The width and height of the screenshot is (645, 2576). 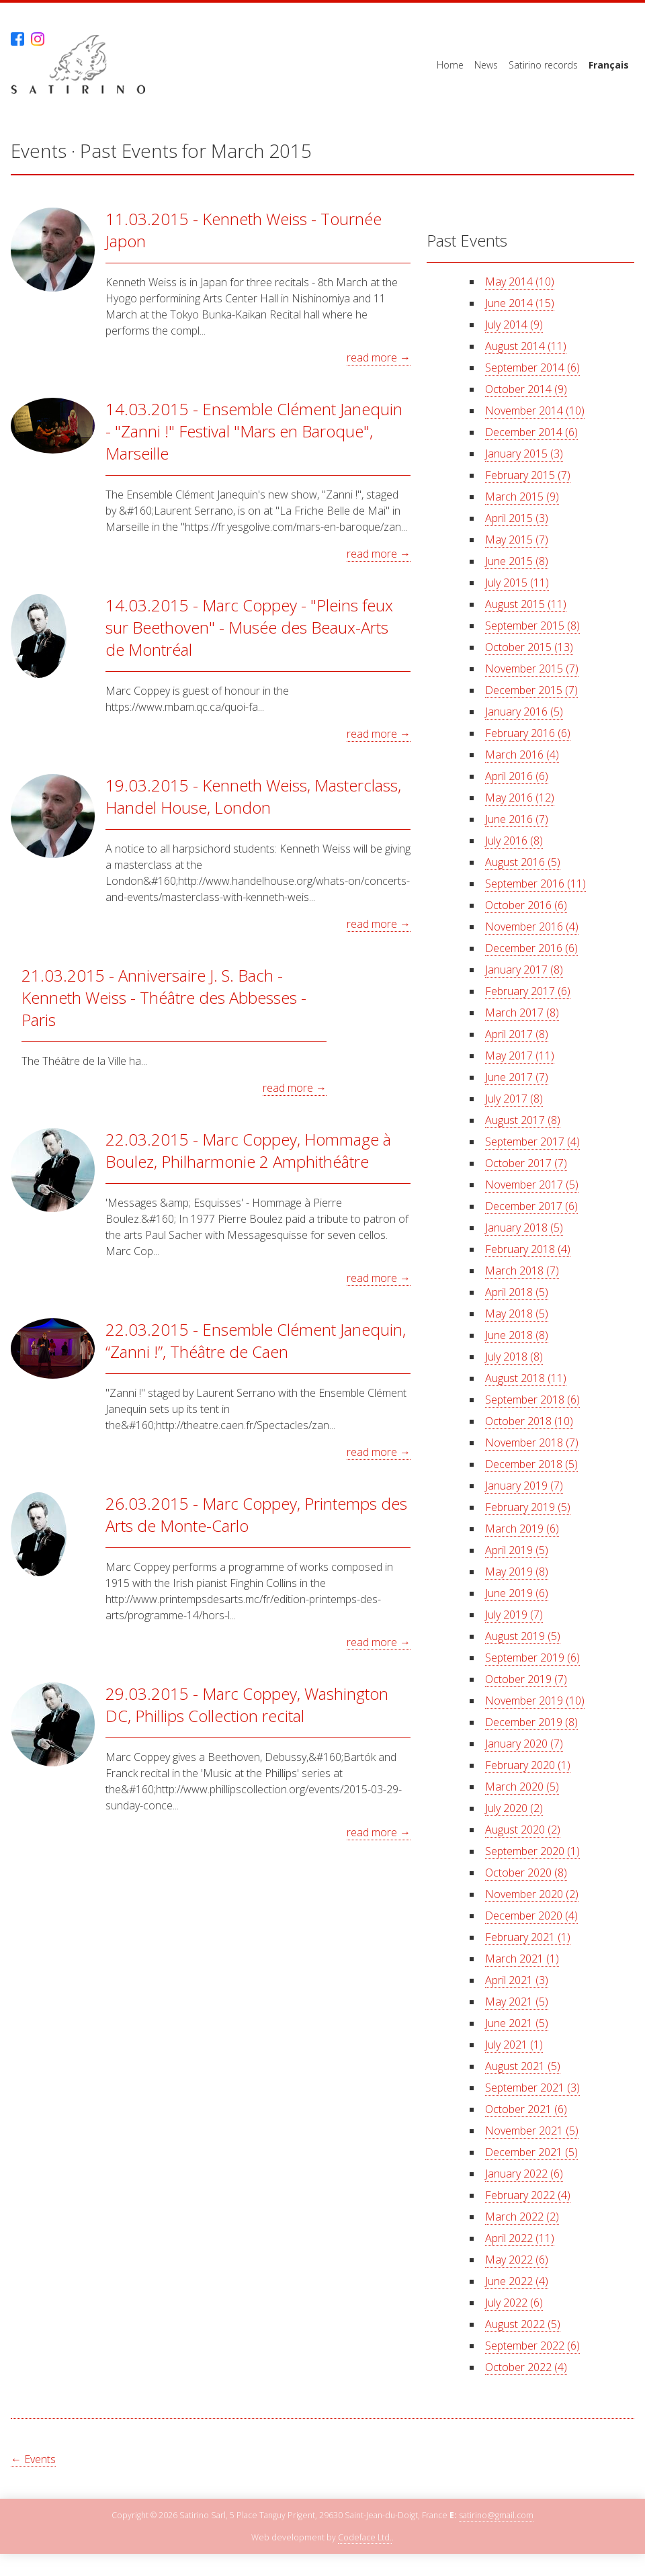 What do you see at coordinates (365, 2538) in the screenshot?
I see `Codeface Ltd.` at bounding box center [365, 2538].